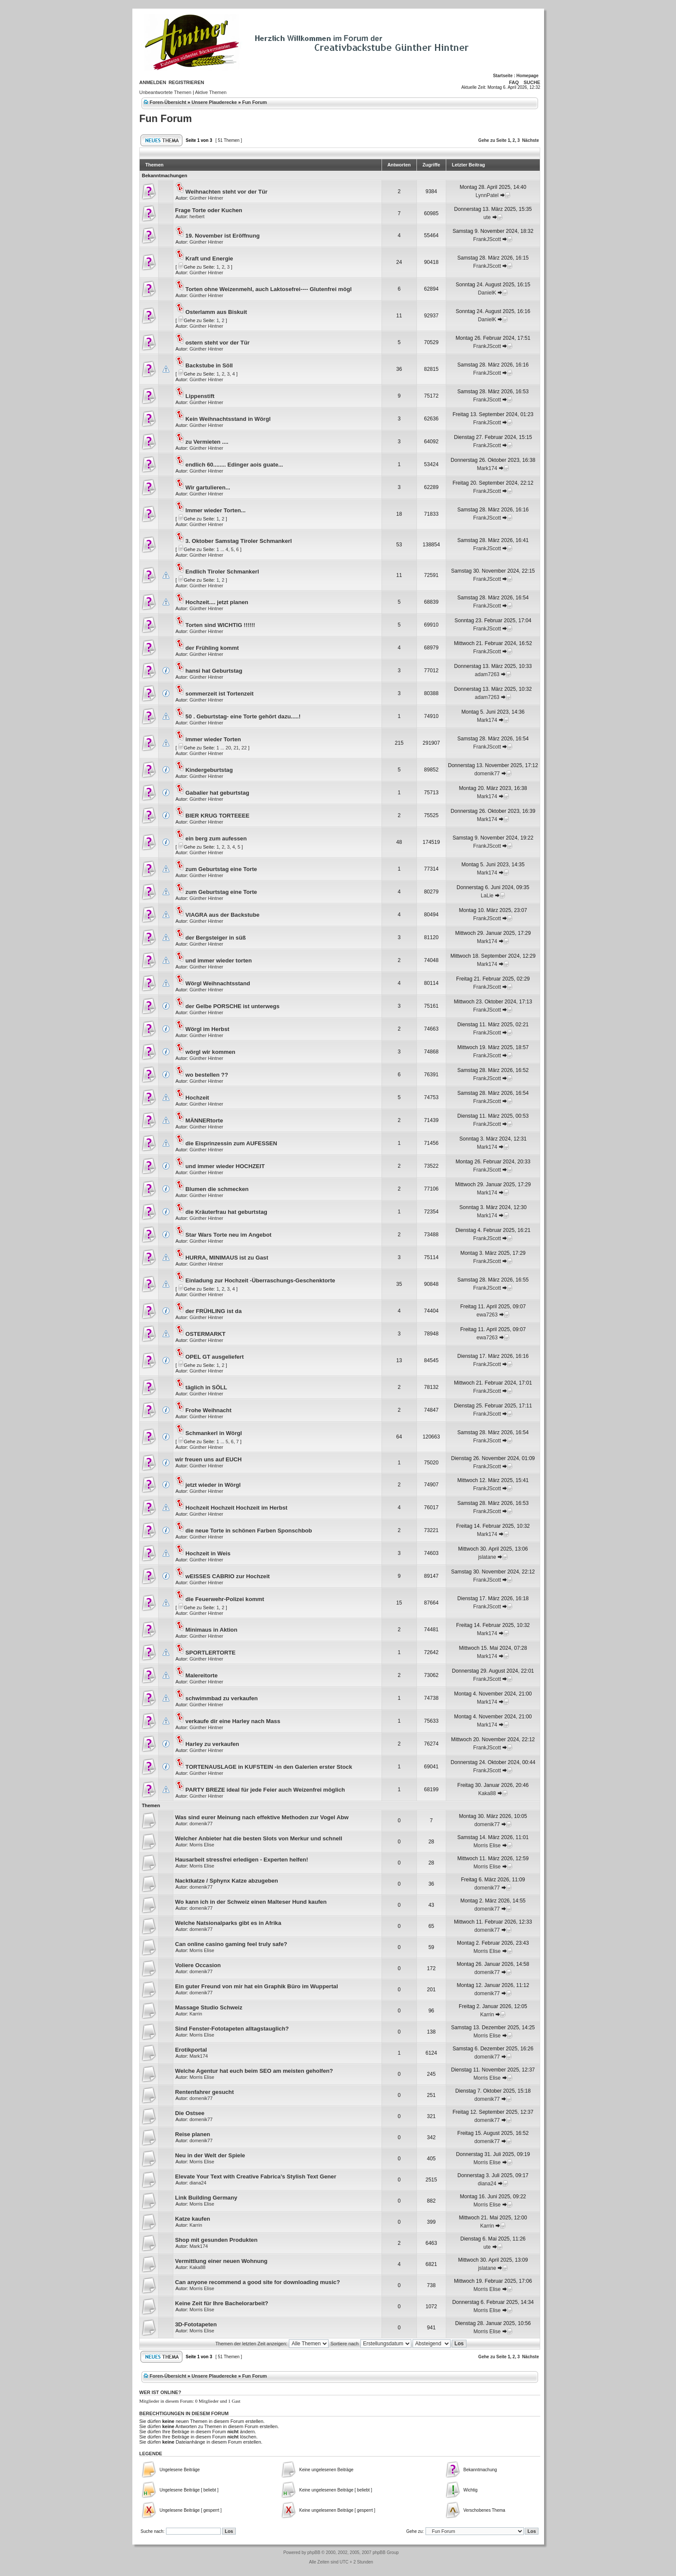 This screenshot has width=676, height=2576. What do you see at coordinates (254, 2071) in the screenshot?
I see `Welche Agentur hat euch beim SEO am meisten geholfen?` at bounding box center [254, 2071].